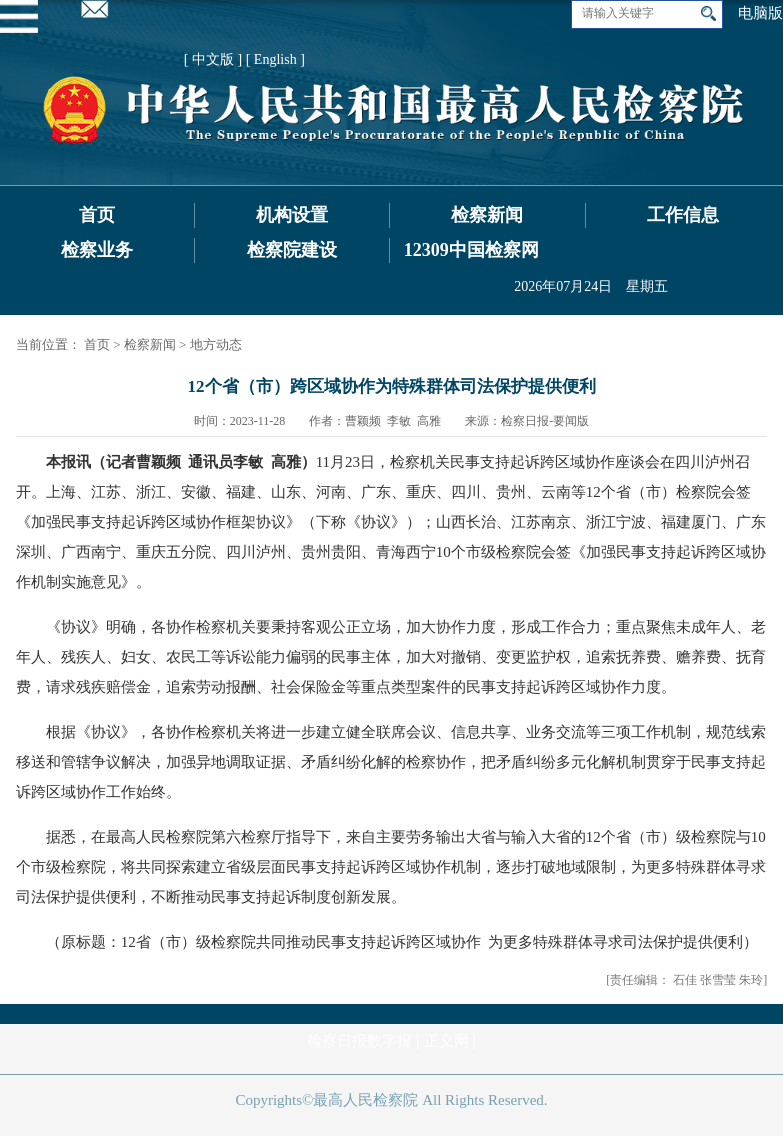 This screenshot has width=783, height=1136. Describe the element at coordinates (471, 250) in the screenshot. I see `12309中国检察网` at that location.